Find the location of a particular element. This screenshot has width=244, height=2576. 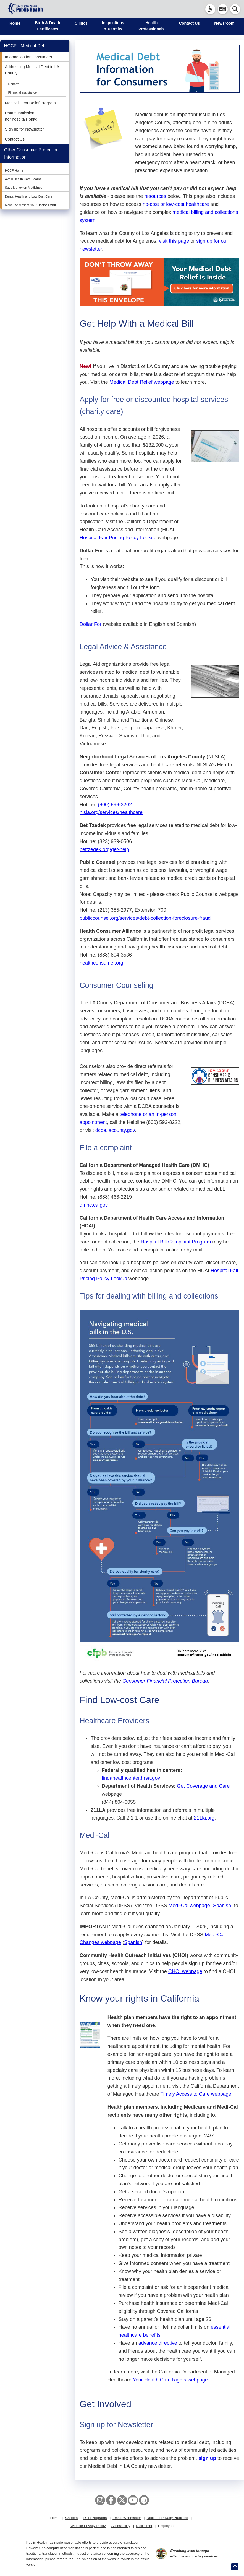

[Spotify] is located at coordinates (144, 2500).